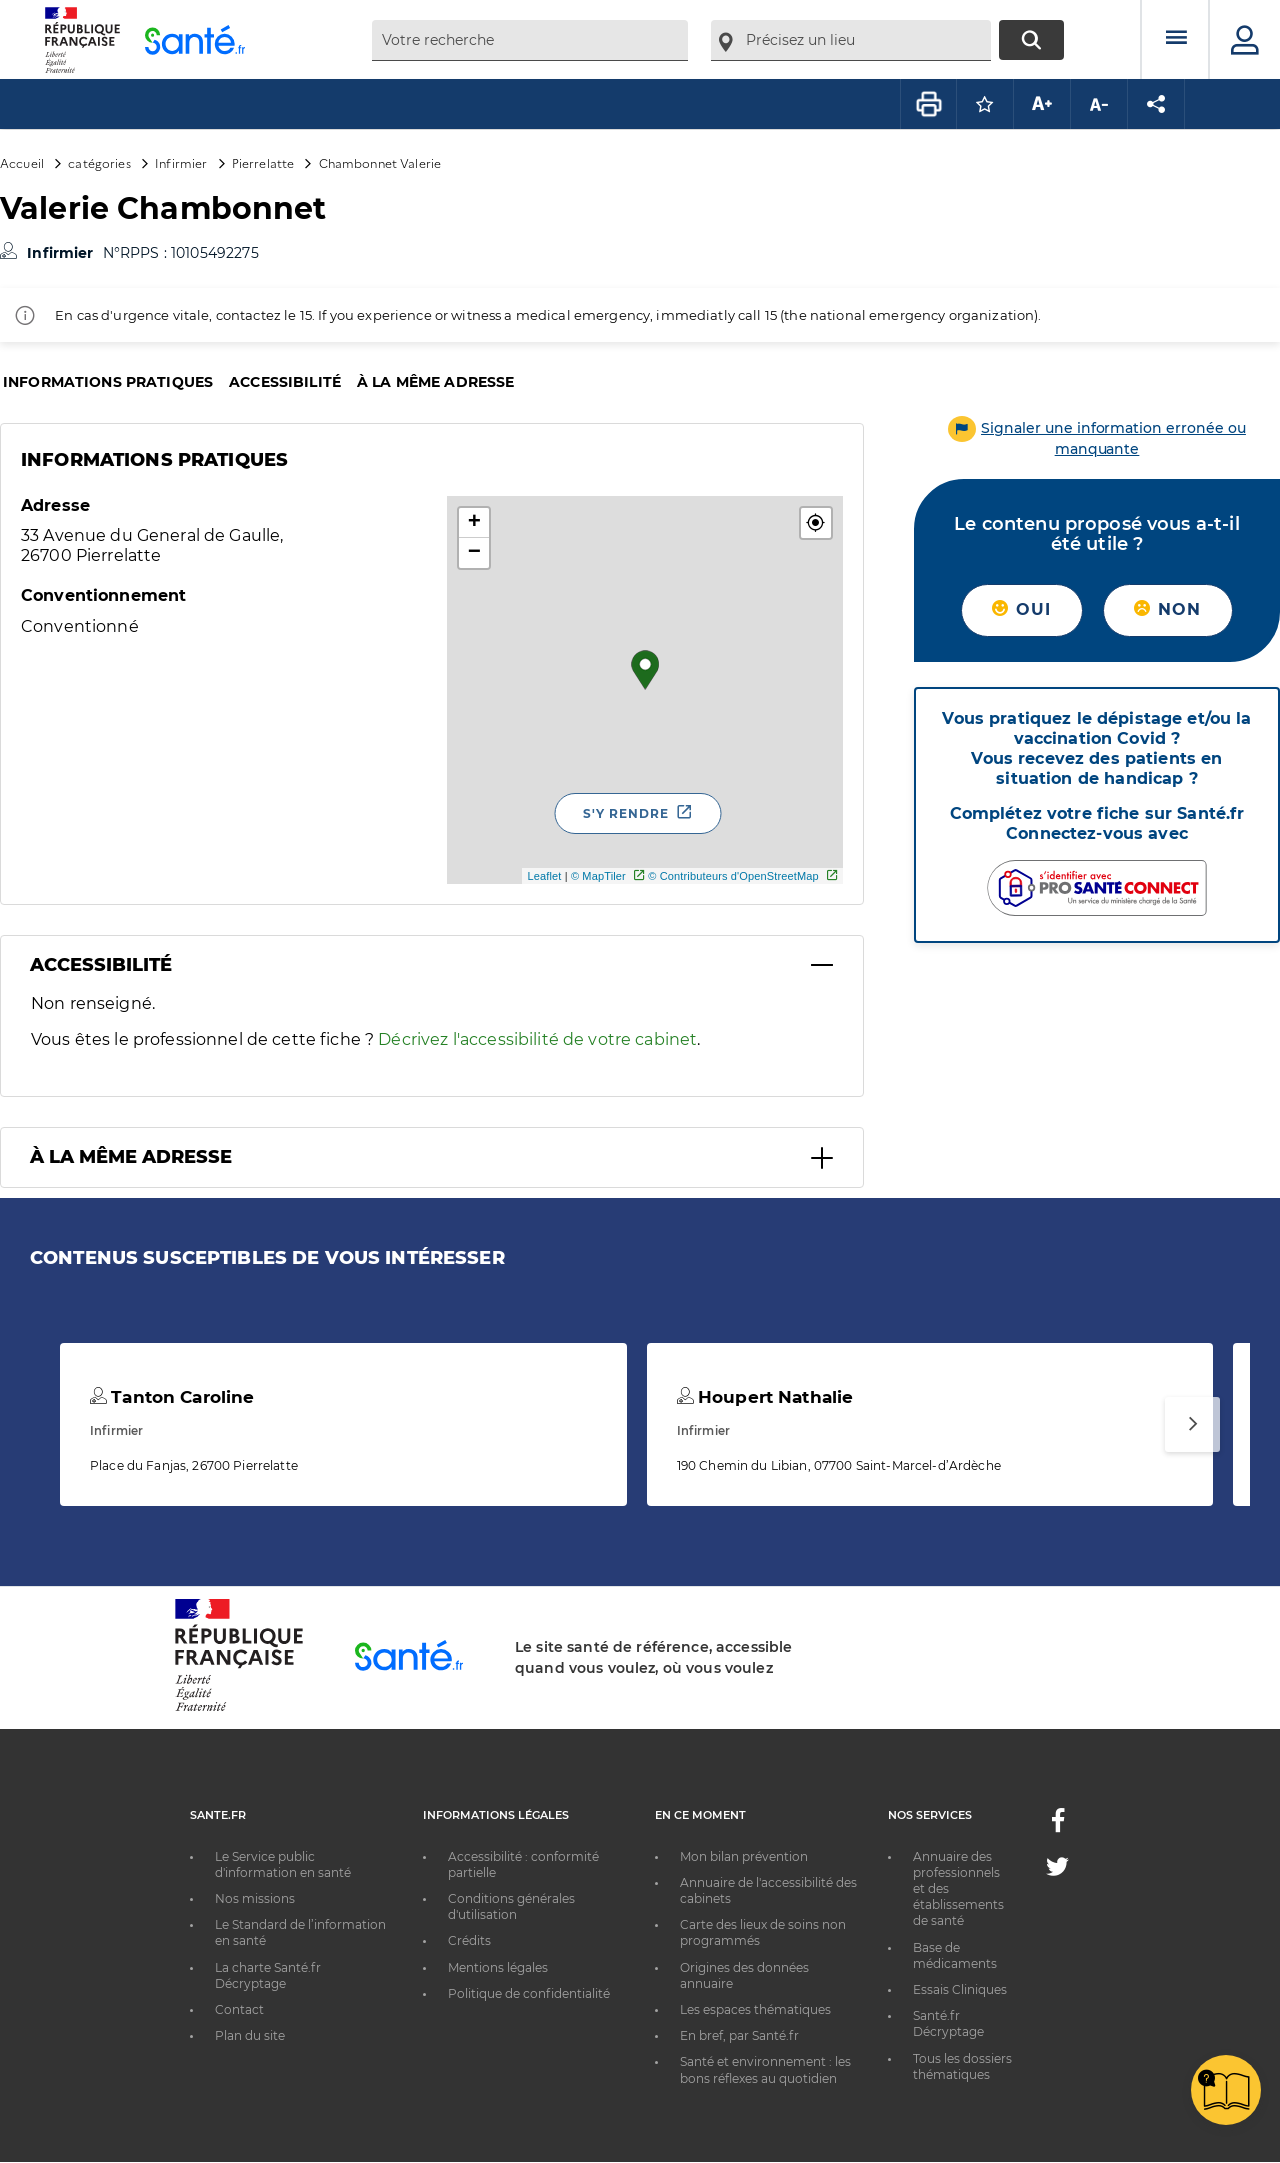 The height and width of the screenshot is (2163, 1280). What do you see at coordinates (108, 382) in the screenshot?
I see `Informations pratiques` at bounding box center [108, 382].